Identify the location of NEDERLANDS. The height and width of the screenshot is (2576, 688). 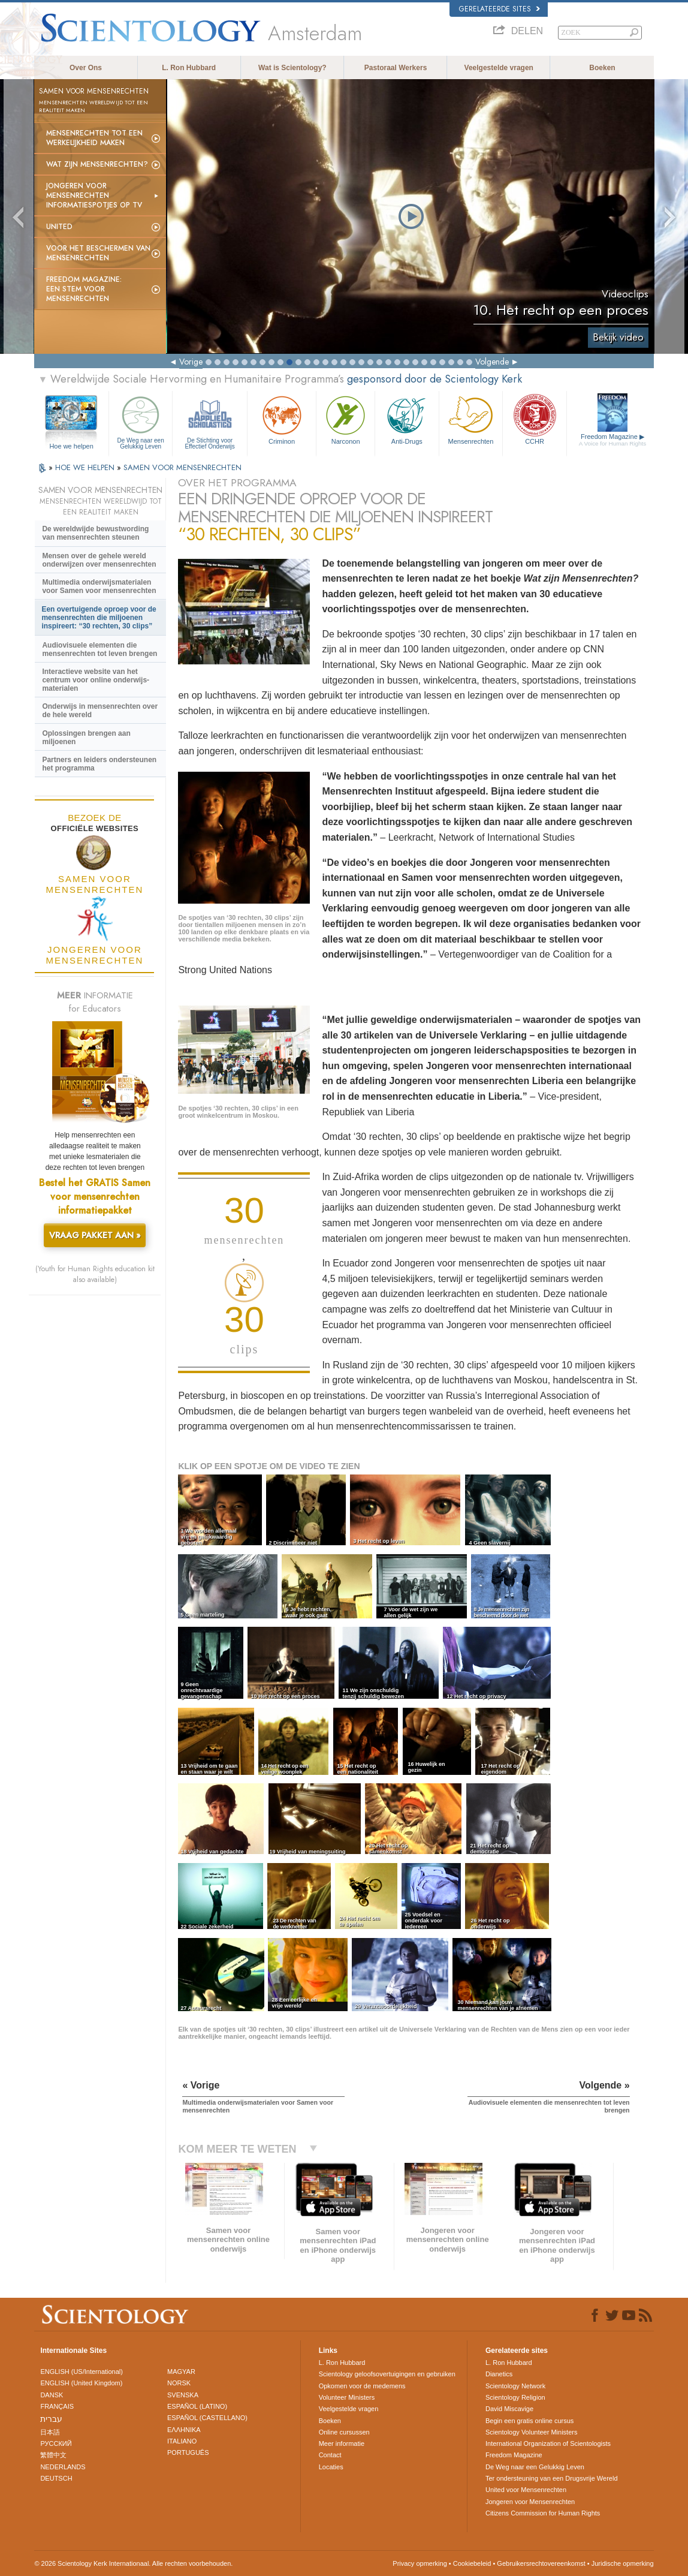
(62, 2466).